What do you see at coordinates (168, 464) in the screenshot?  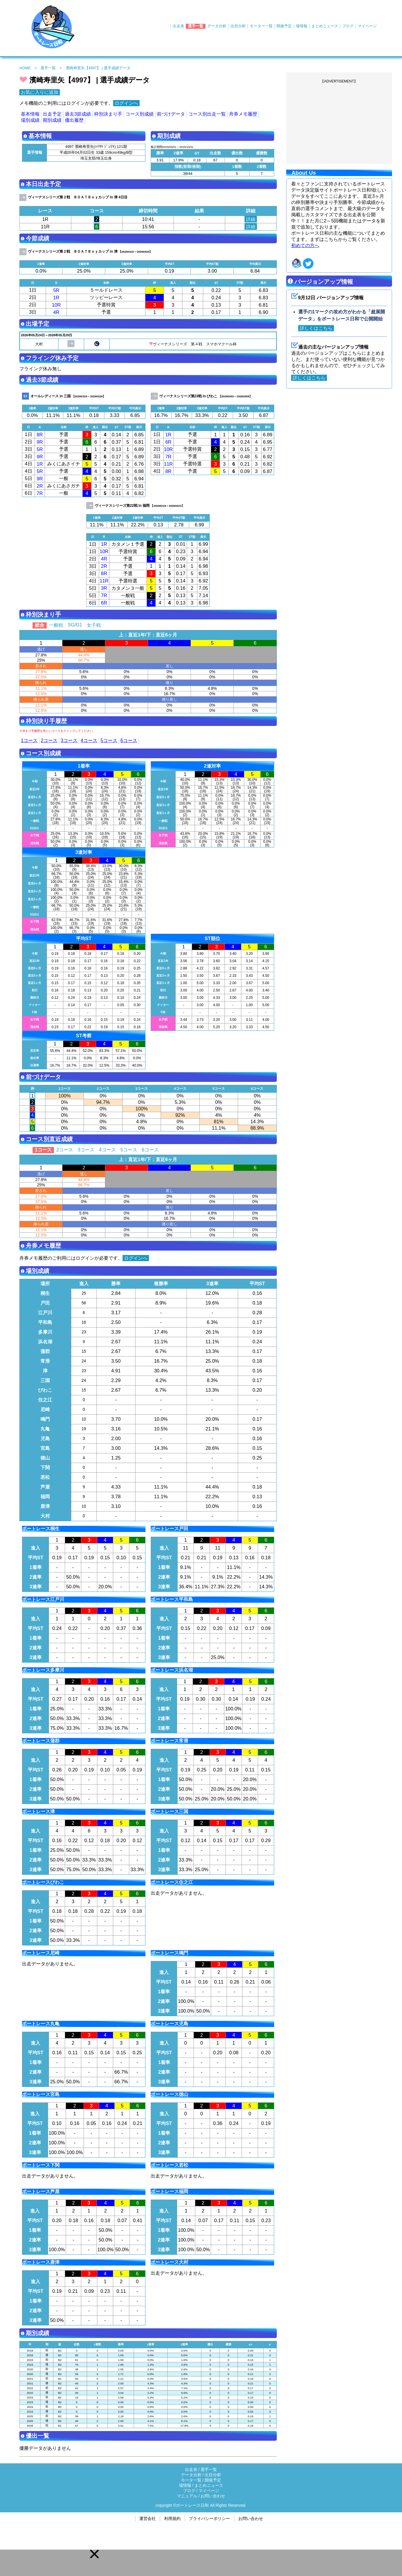 I see `11R` at bounding box center [168, 464].